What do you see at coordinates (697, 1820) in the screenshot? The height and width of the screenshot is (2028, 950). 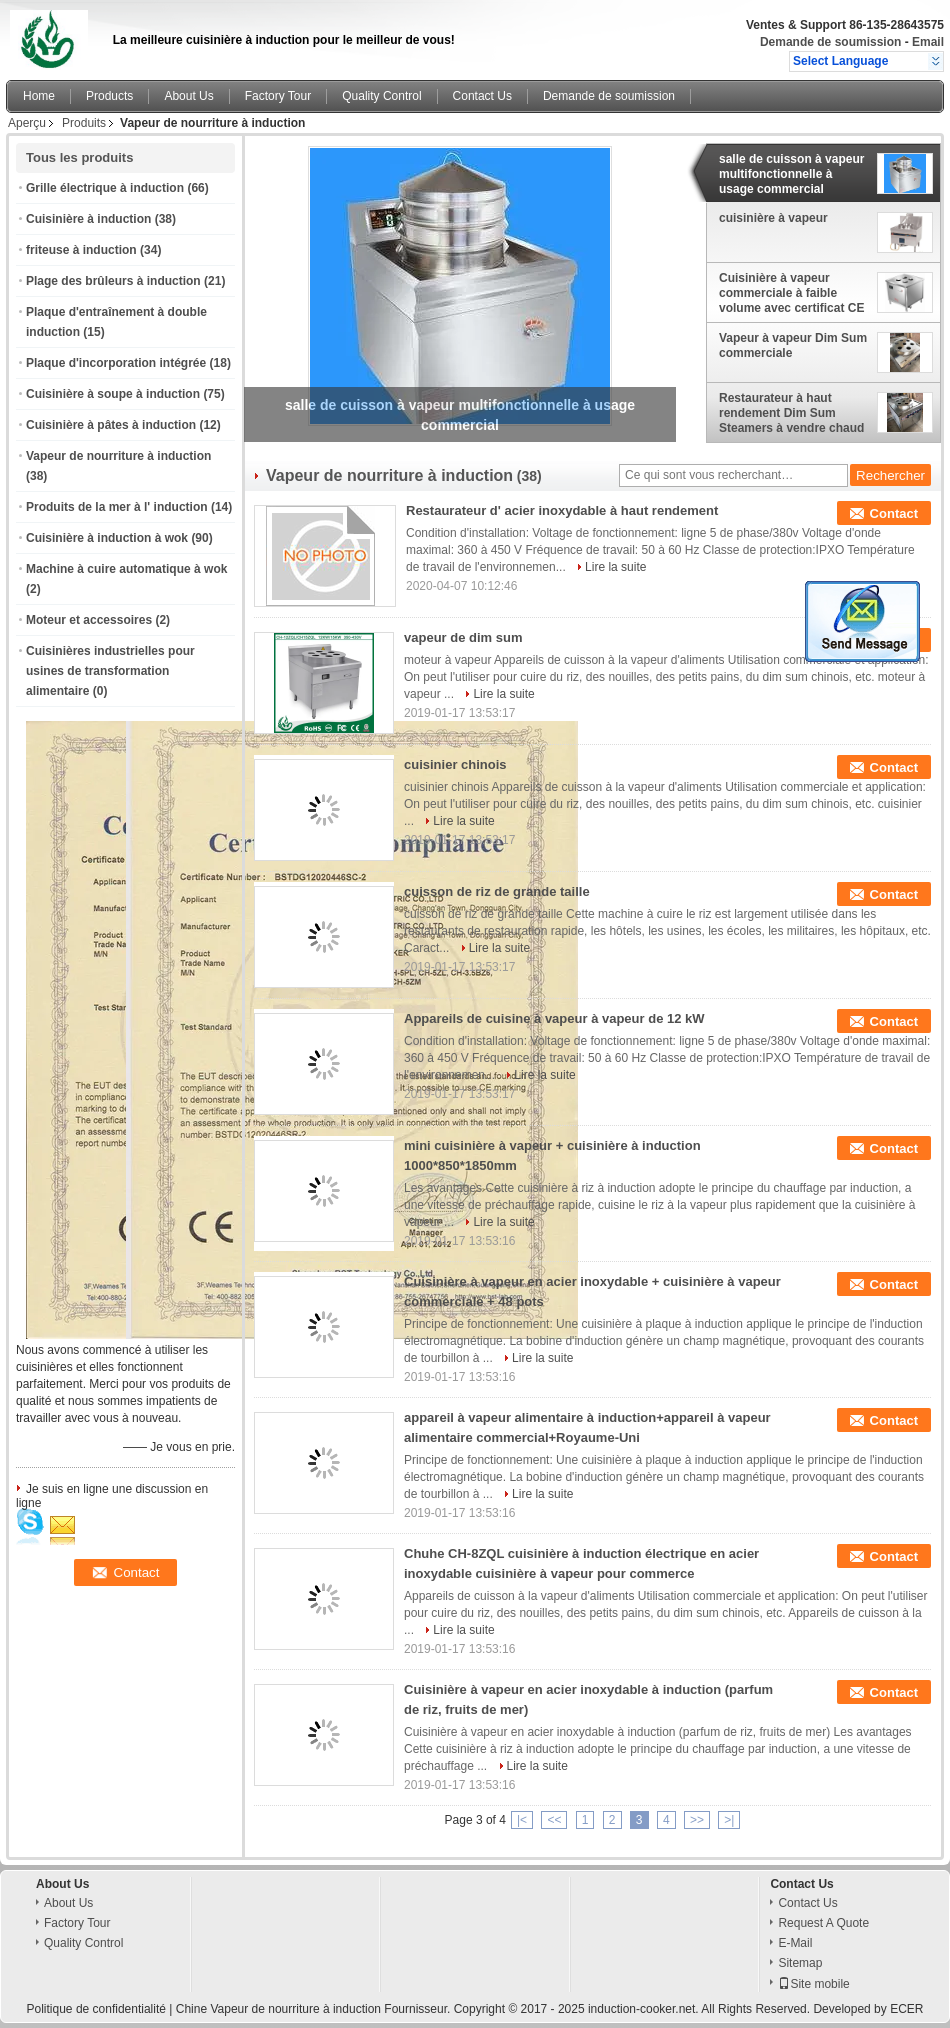 I see `>>` at bounding box center [697, 1820].